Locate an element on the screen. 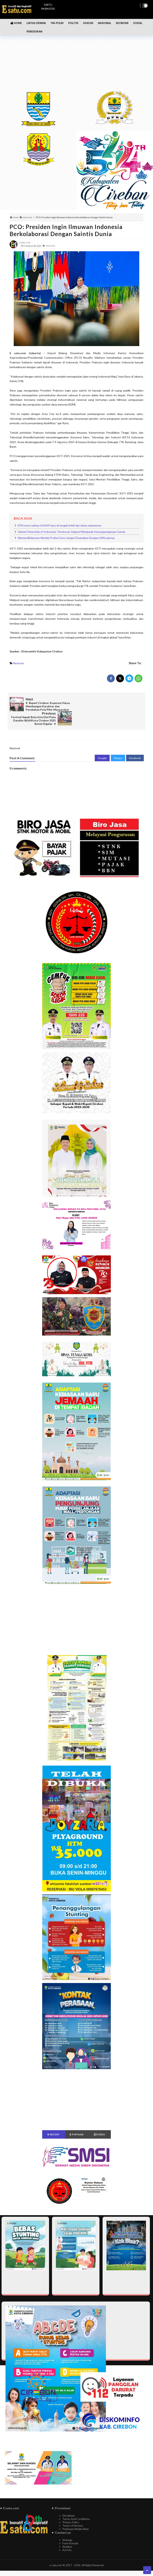  PCO: Presiden Ingin Ilmuwan Indonesia Berkolaborasi dengan Saintis Dunia is located at coordinates (66, 230).